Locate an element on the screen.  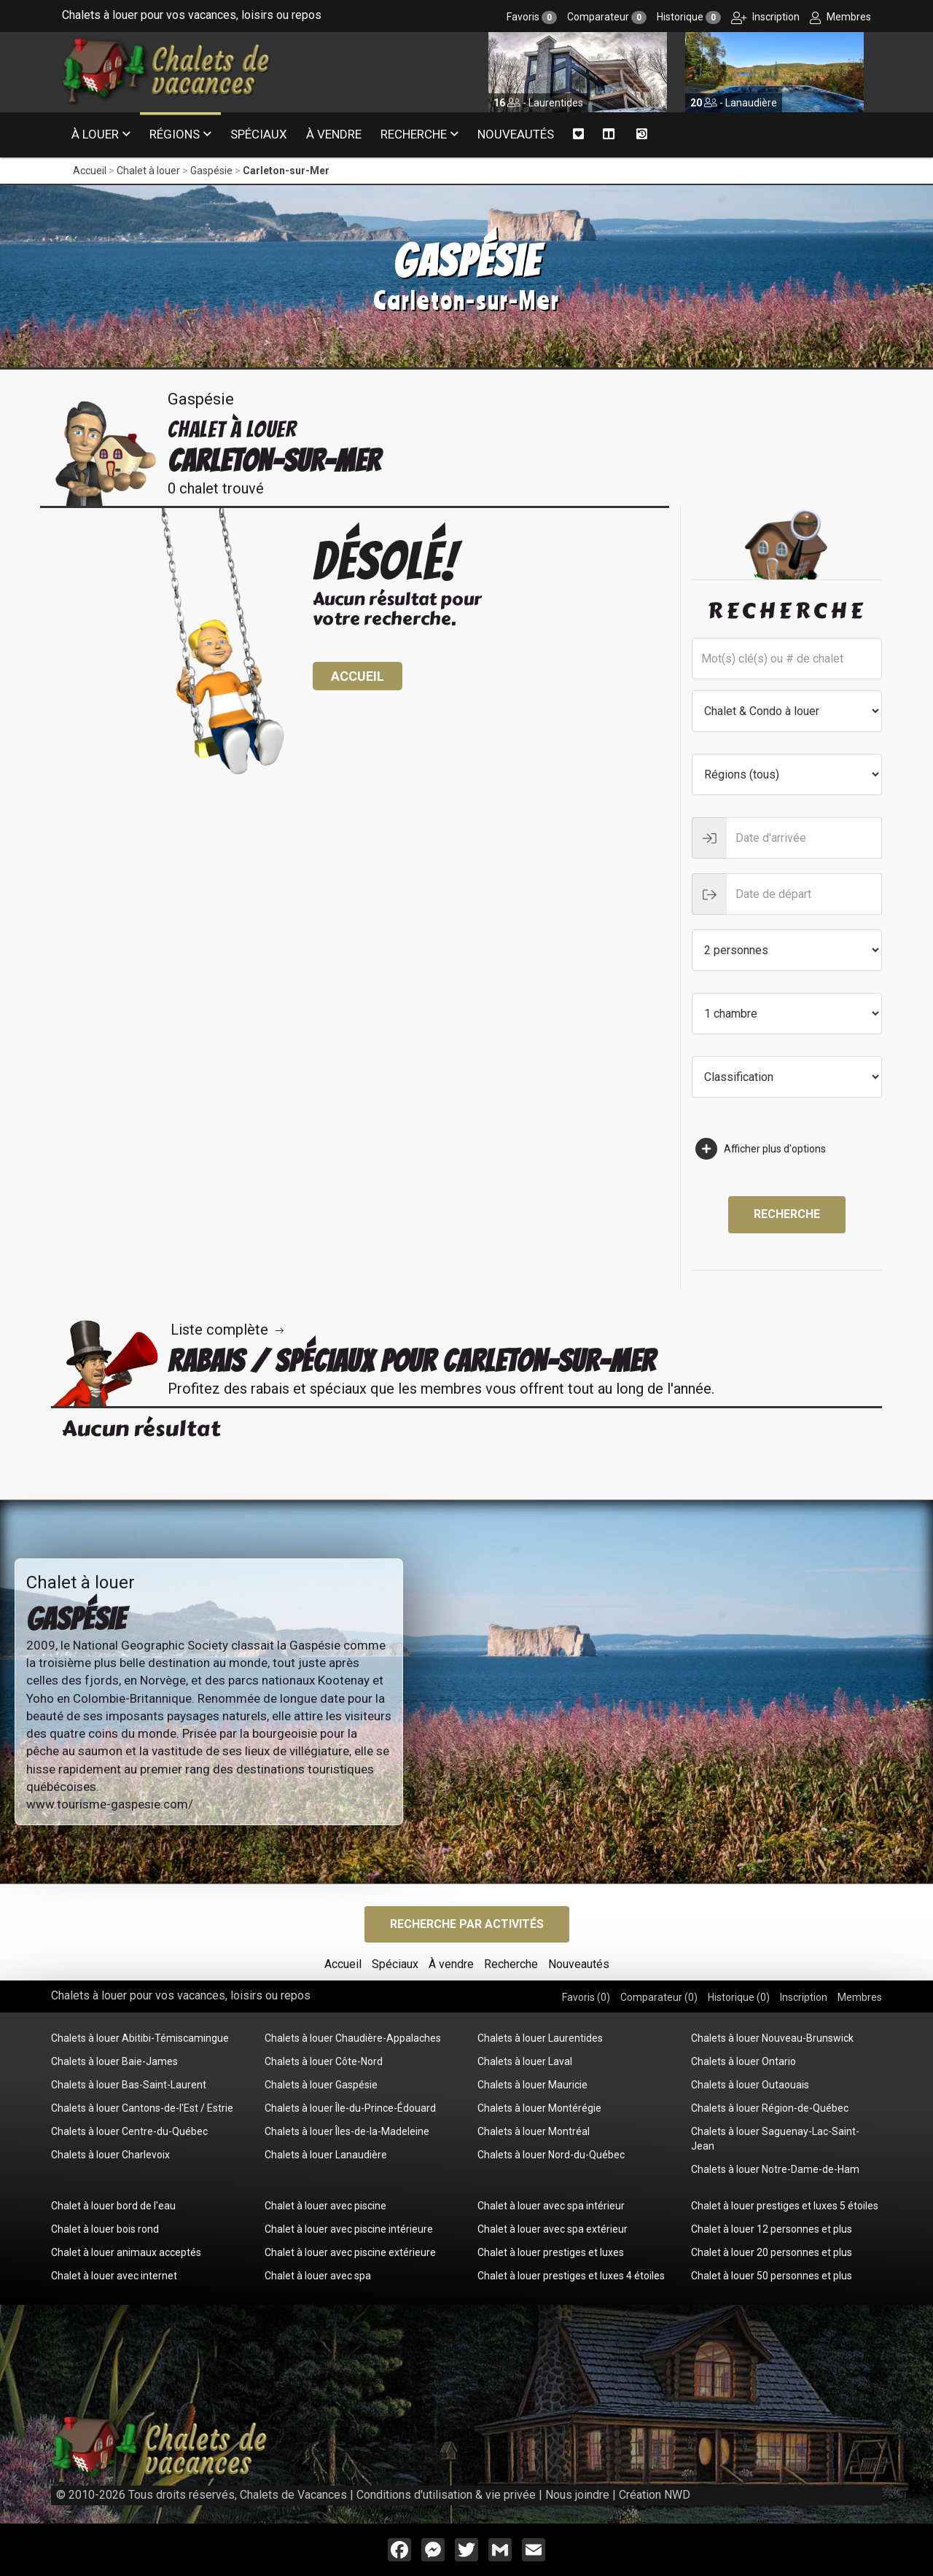
Comparateur is located at coordinates (607, 17).